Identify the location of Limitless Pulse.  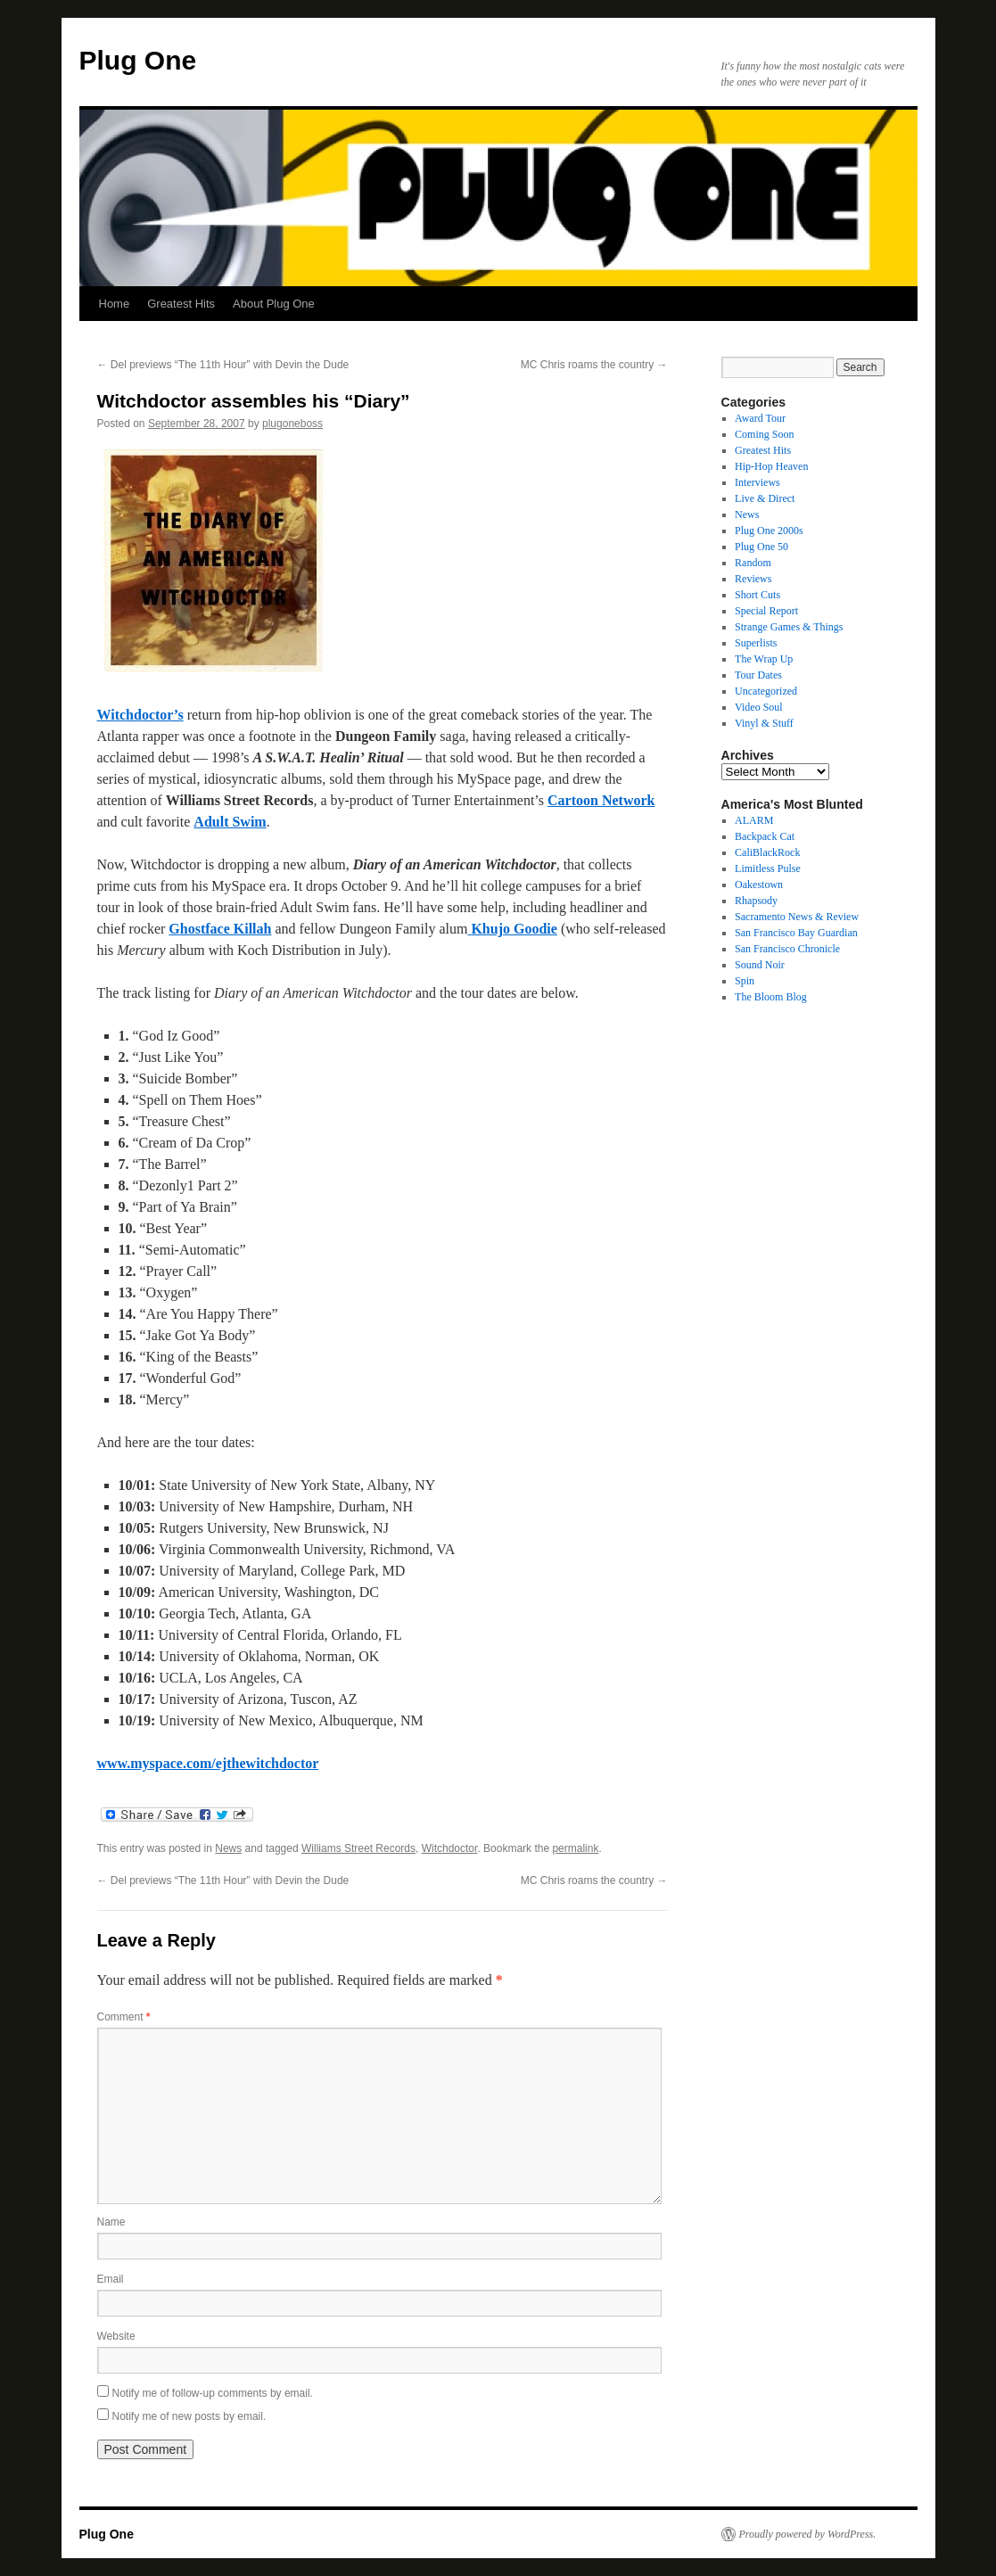
(768, 868).